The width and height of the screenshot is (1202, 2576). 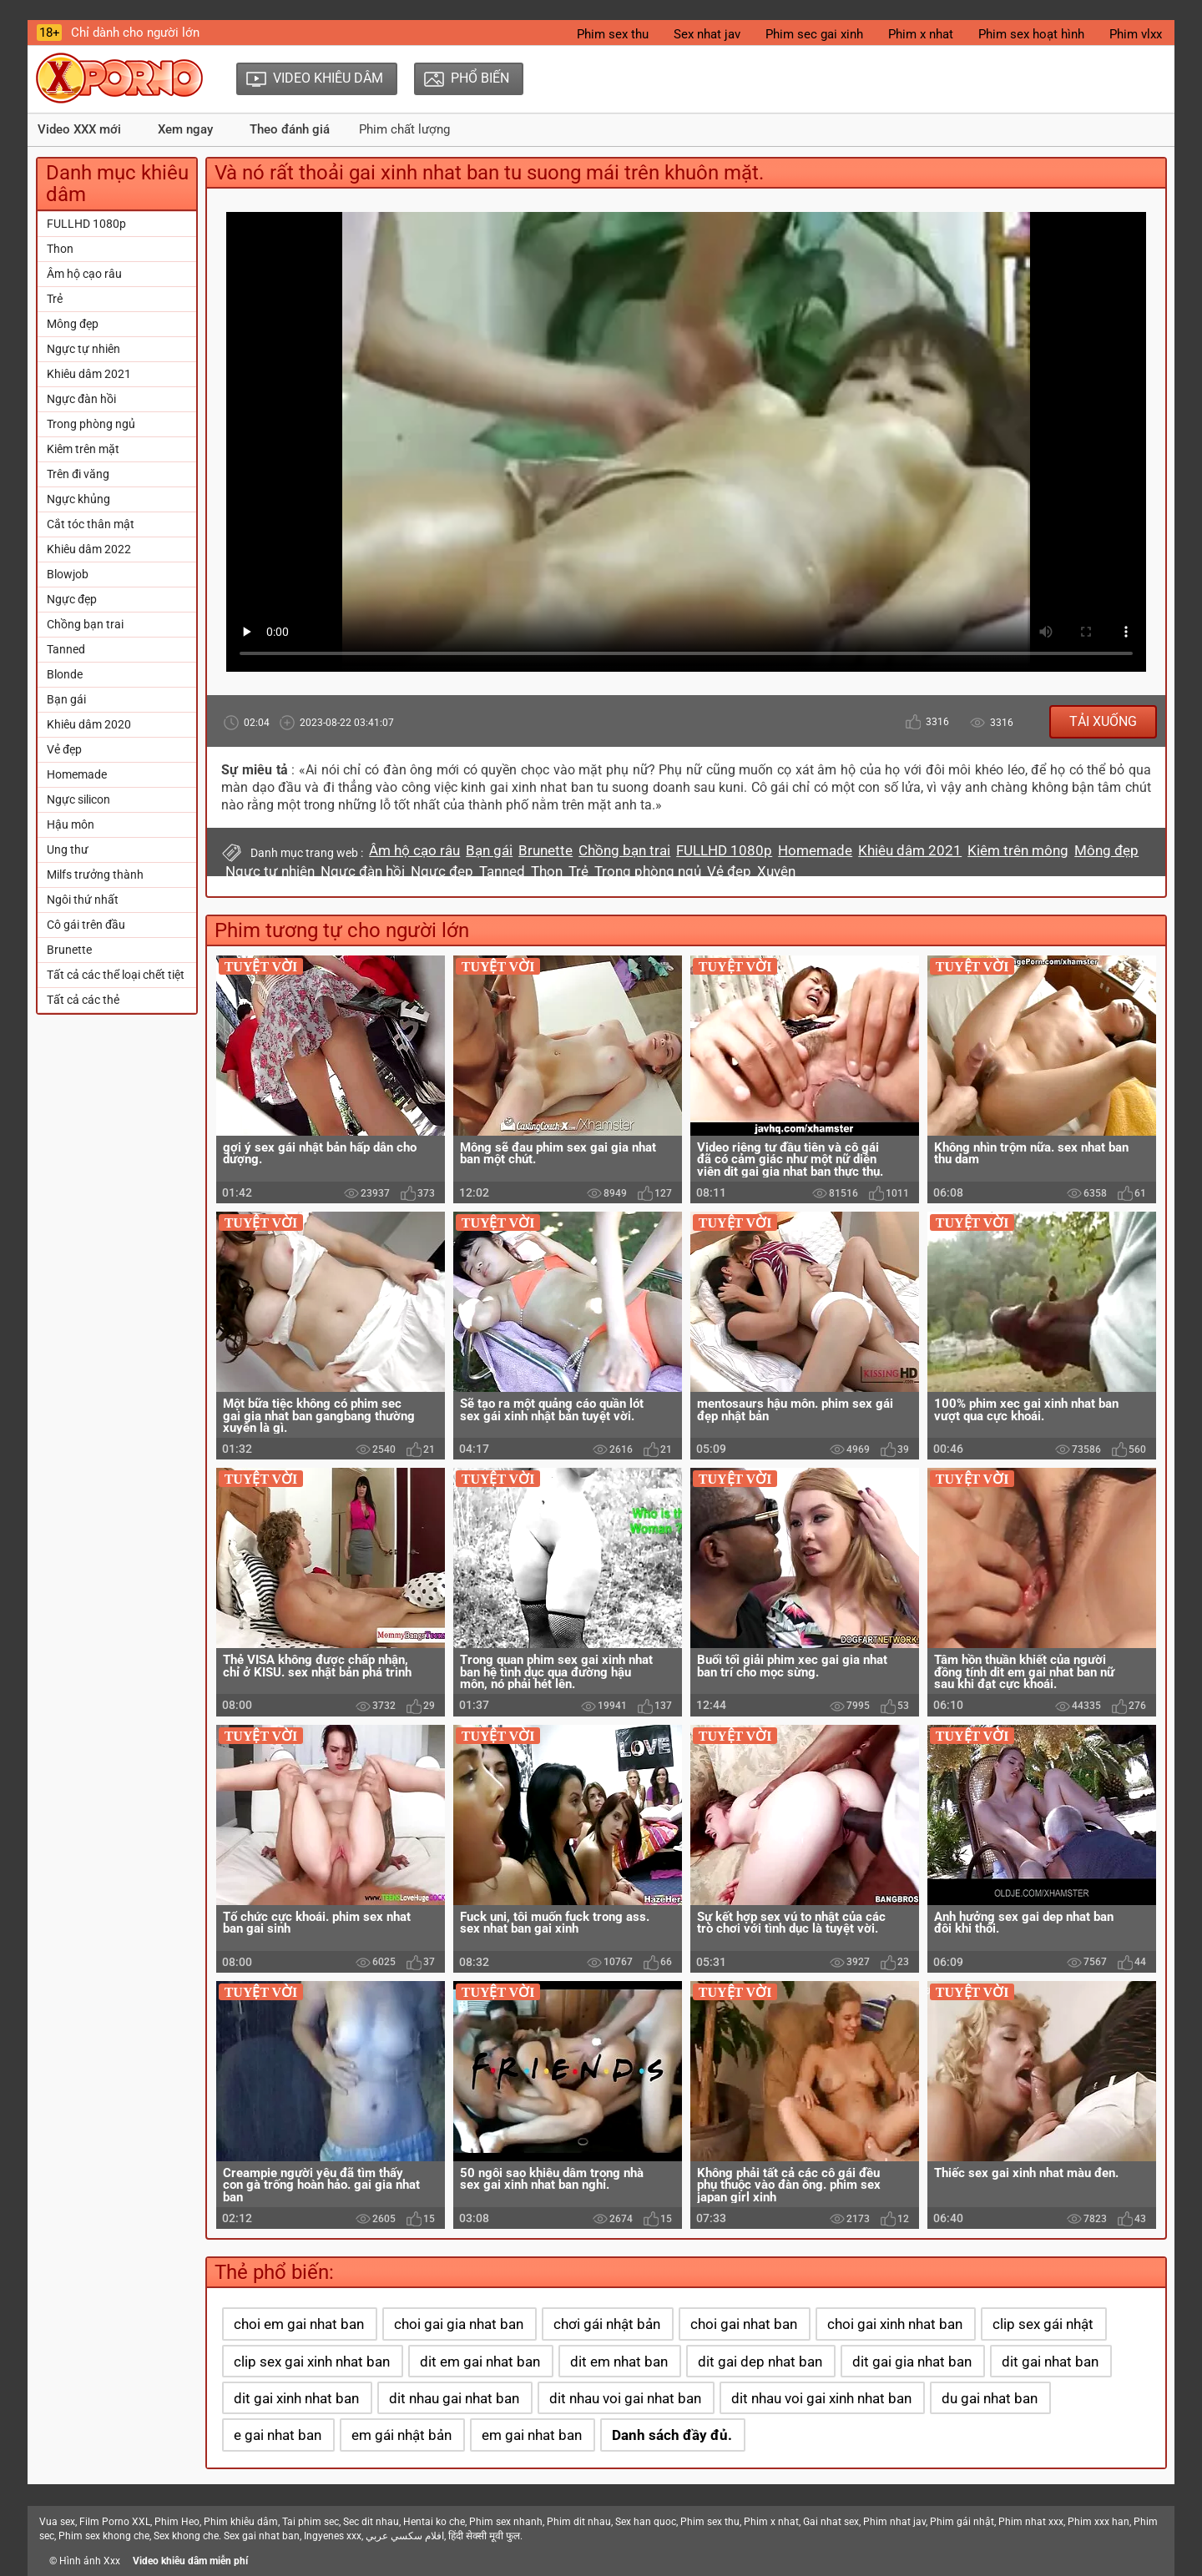 I want to click on Ngực silicon, so click(x=78, y=799).